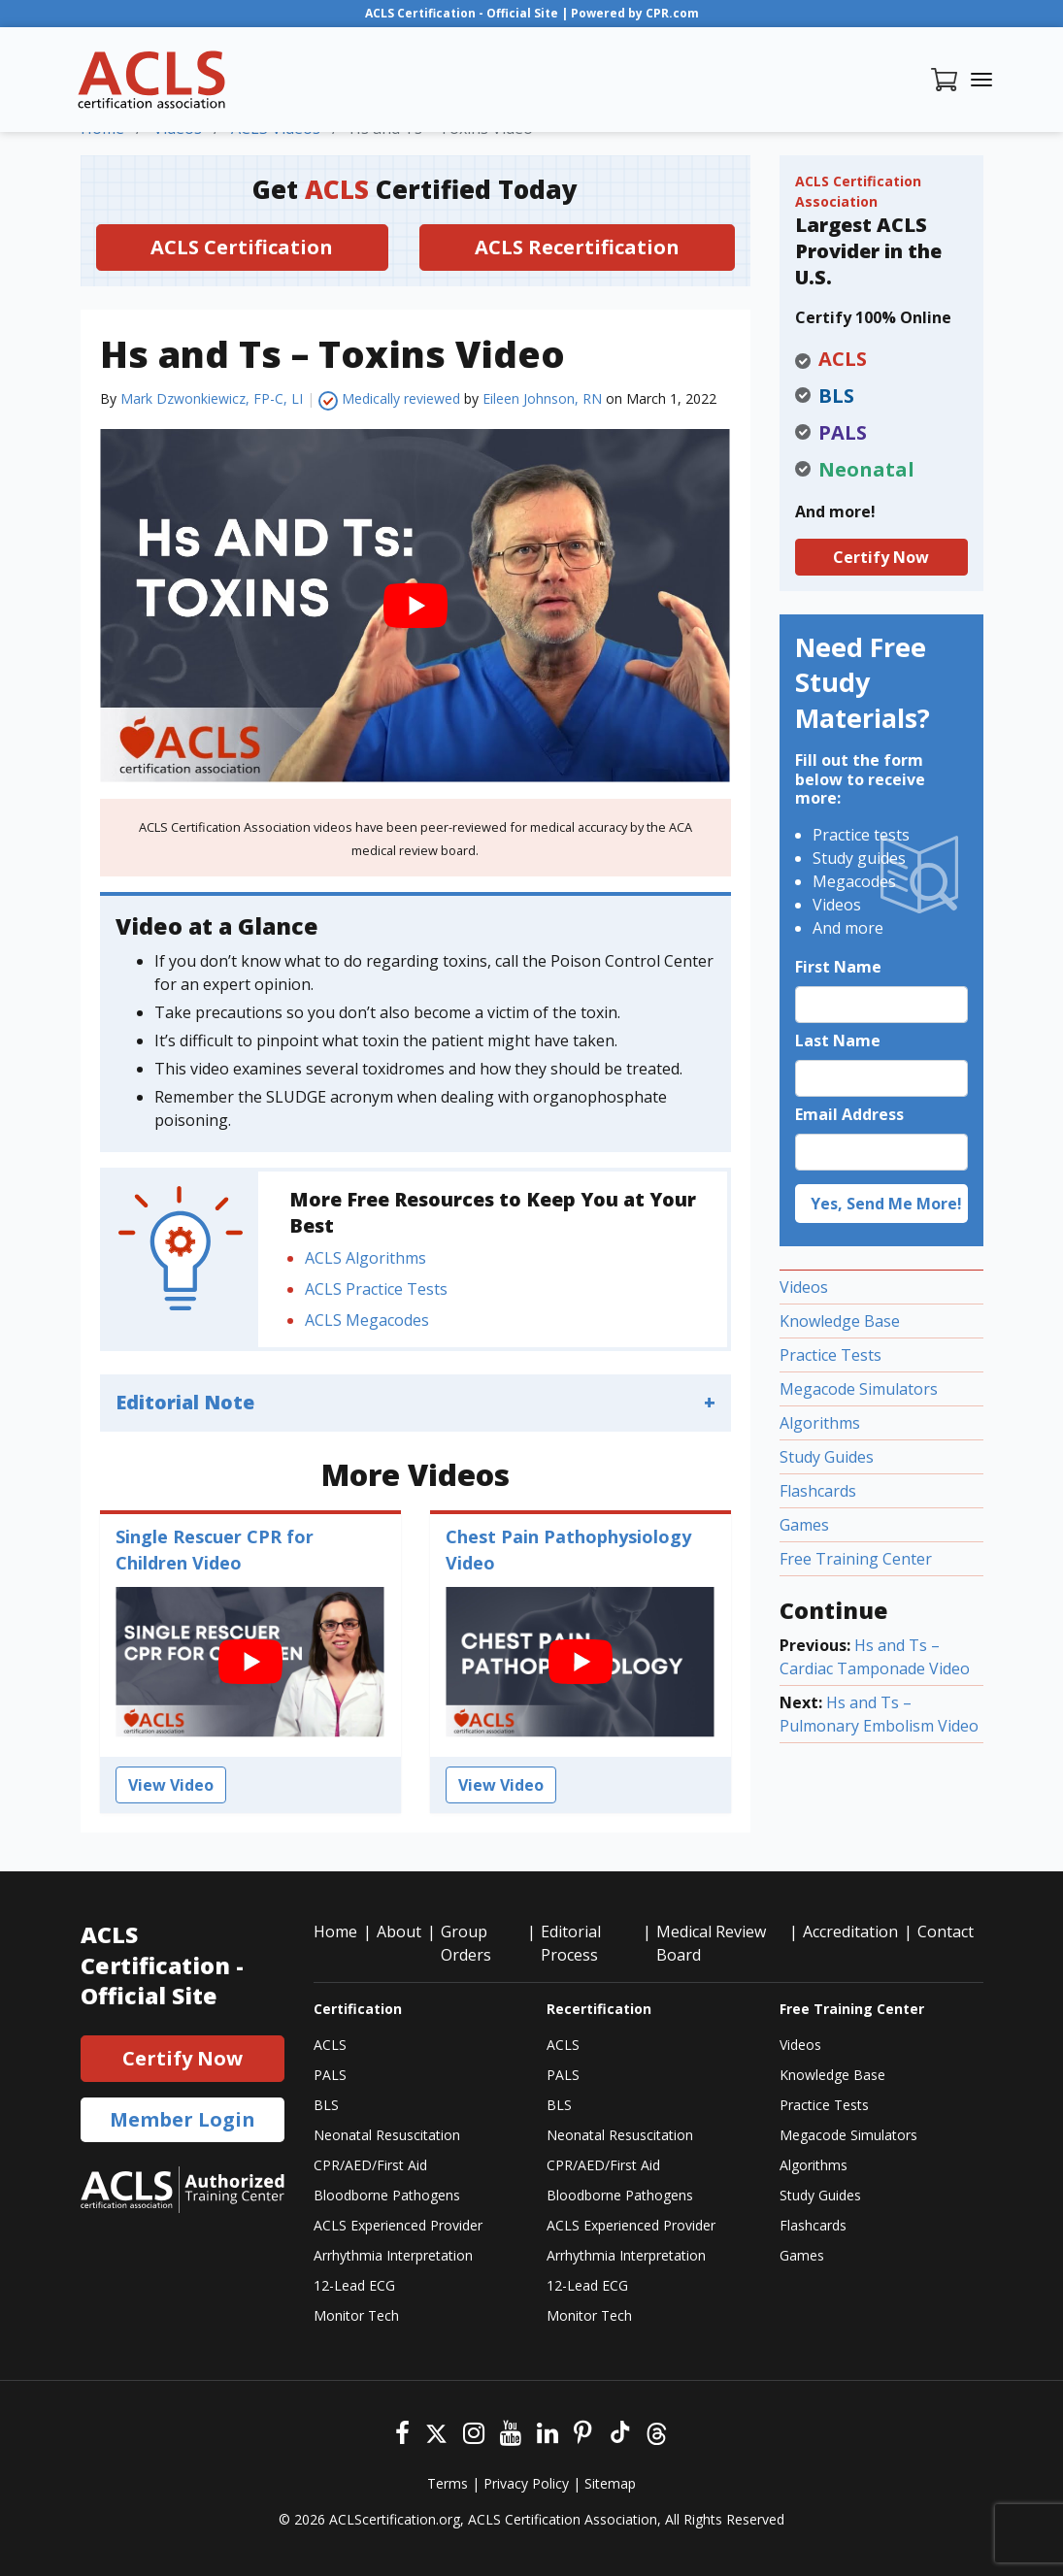 The width and height of the screenshot is (1063, 2576). What do you see at coordinates (837, 1040) in the screenshot?
I see `Last Name` at bounding box center [837, 1040].